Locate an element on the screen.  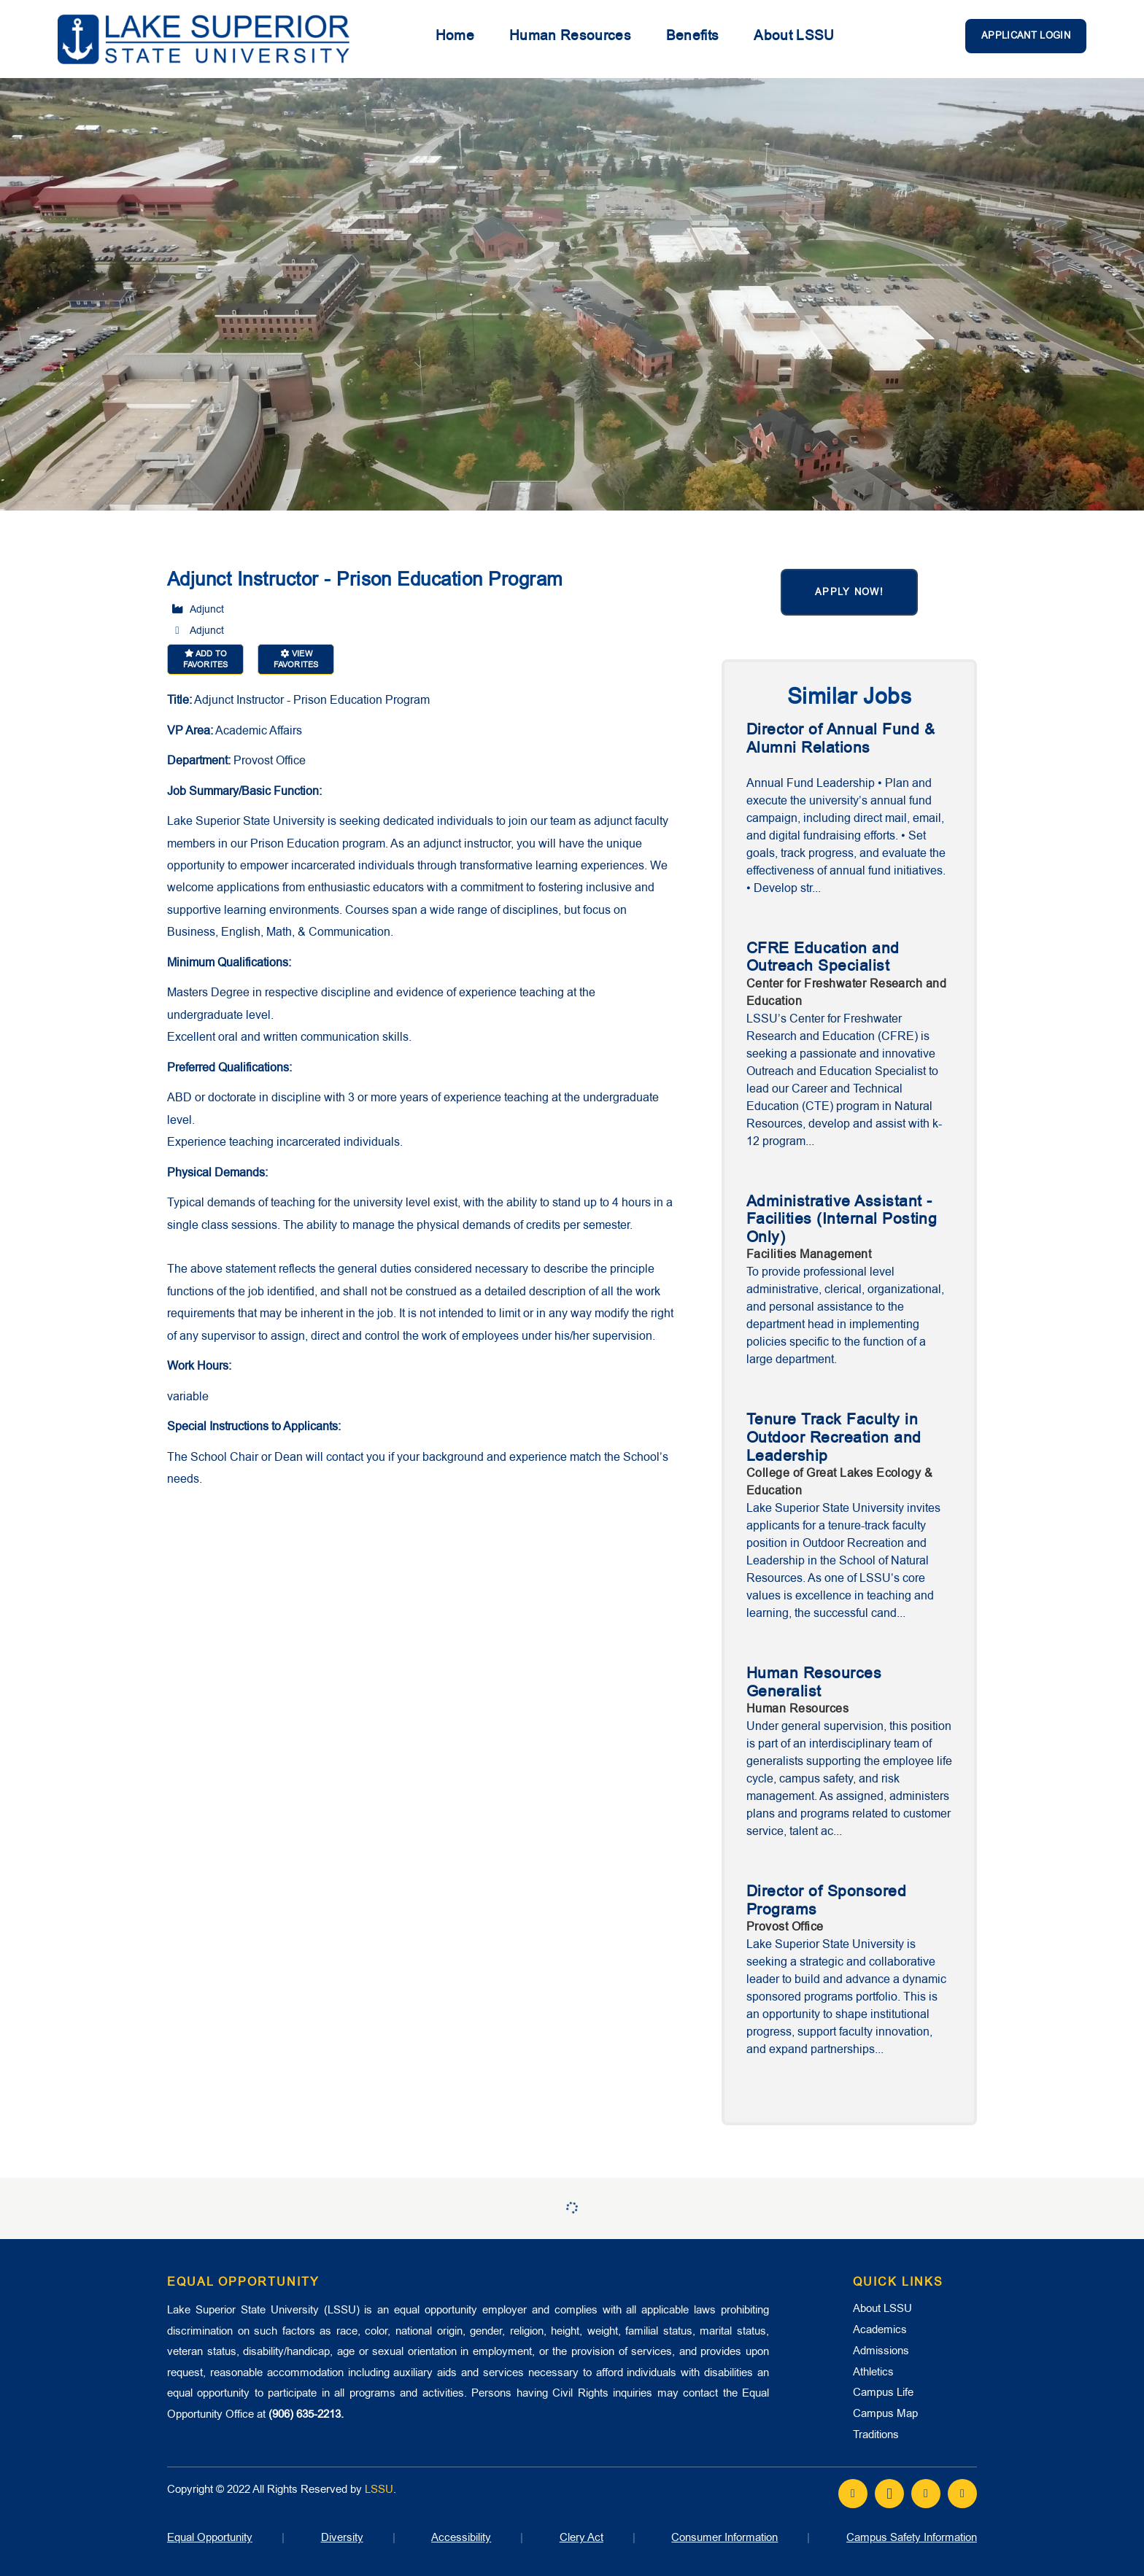
Add to favorites is located at coordinates (205, 659).